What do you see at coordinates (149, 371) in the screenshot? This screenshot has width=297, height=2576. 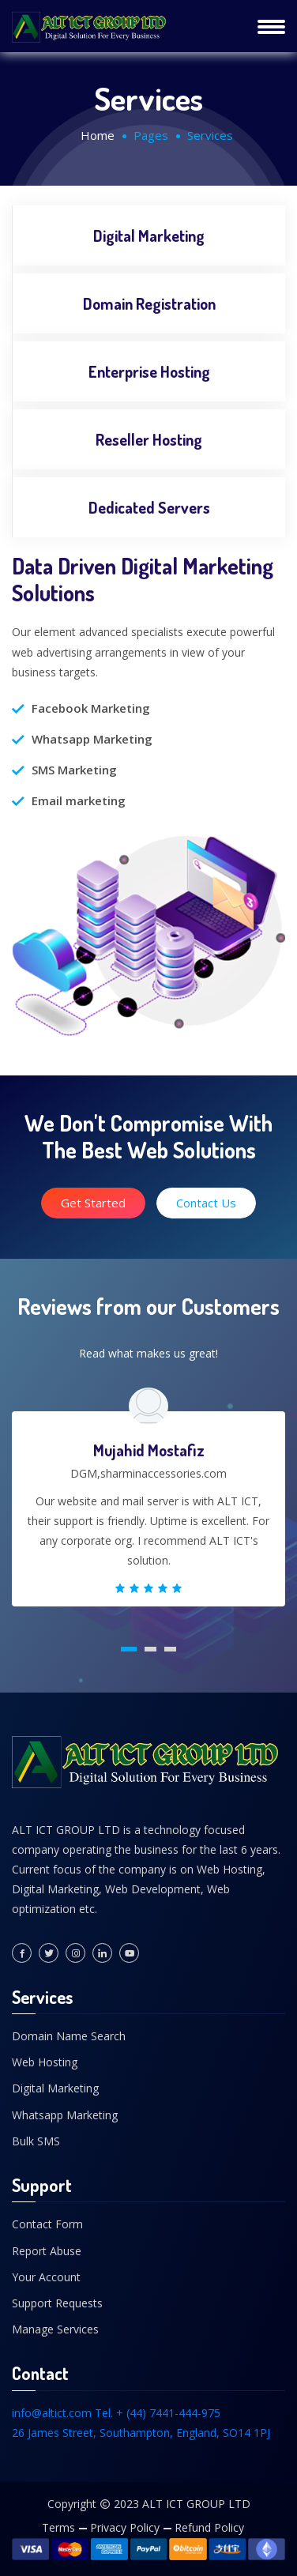 I see `Enterprise Hosting` at bounding box center [149, 371].